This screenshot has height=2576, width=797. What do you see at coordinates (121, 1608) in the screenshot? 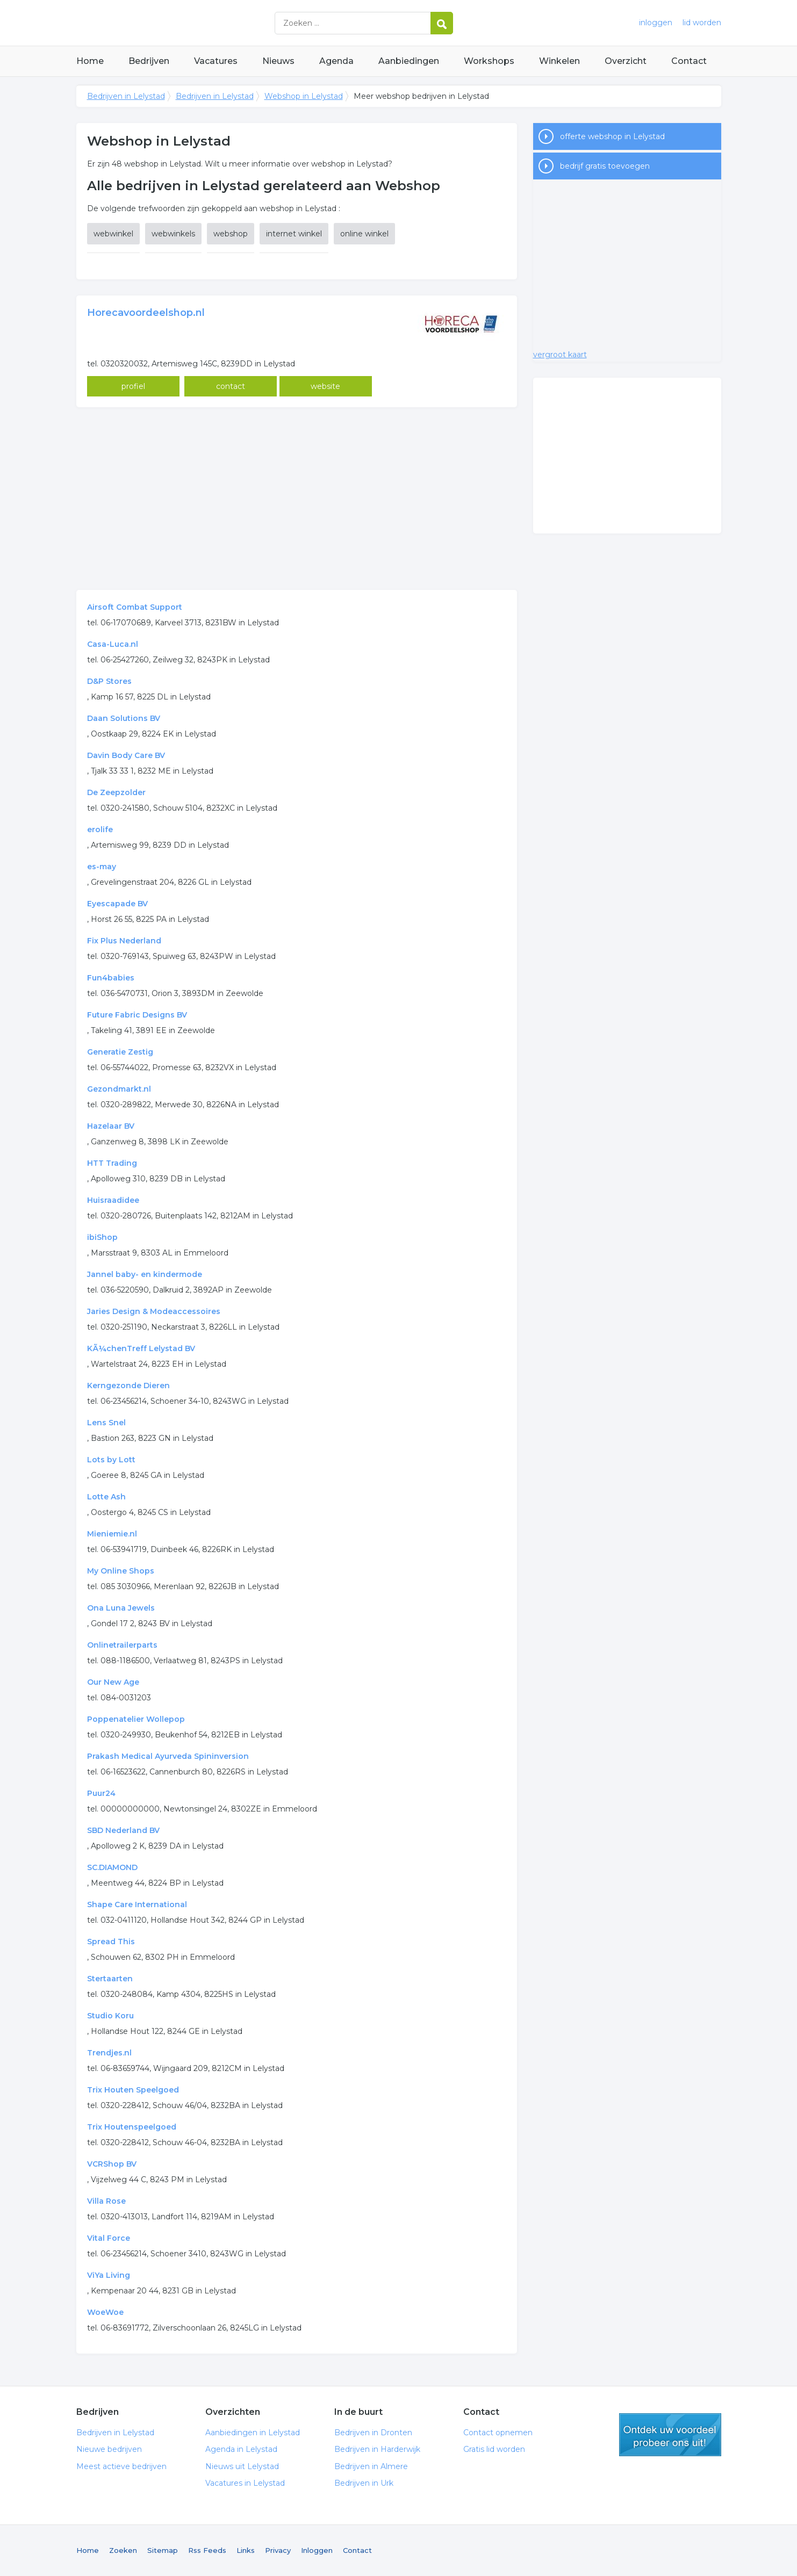
I see `Ona Luna Jewels` at bounding box center [121, 1608].